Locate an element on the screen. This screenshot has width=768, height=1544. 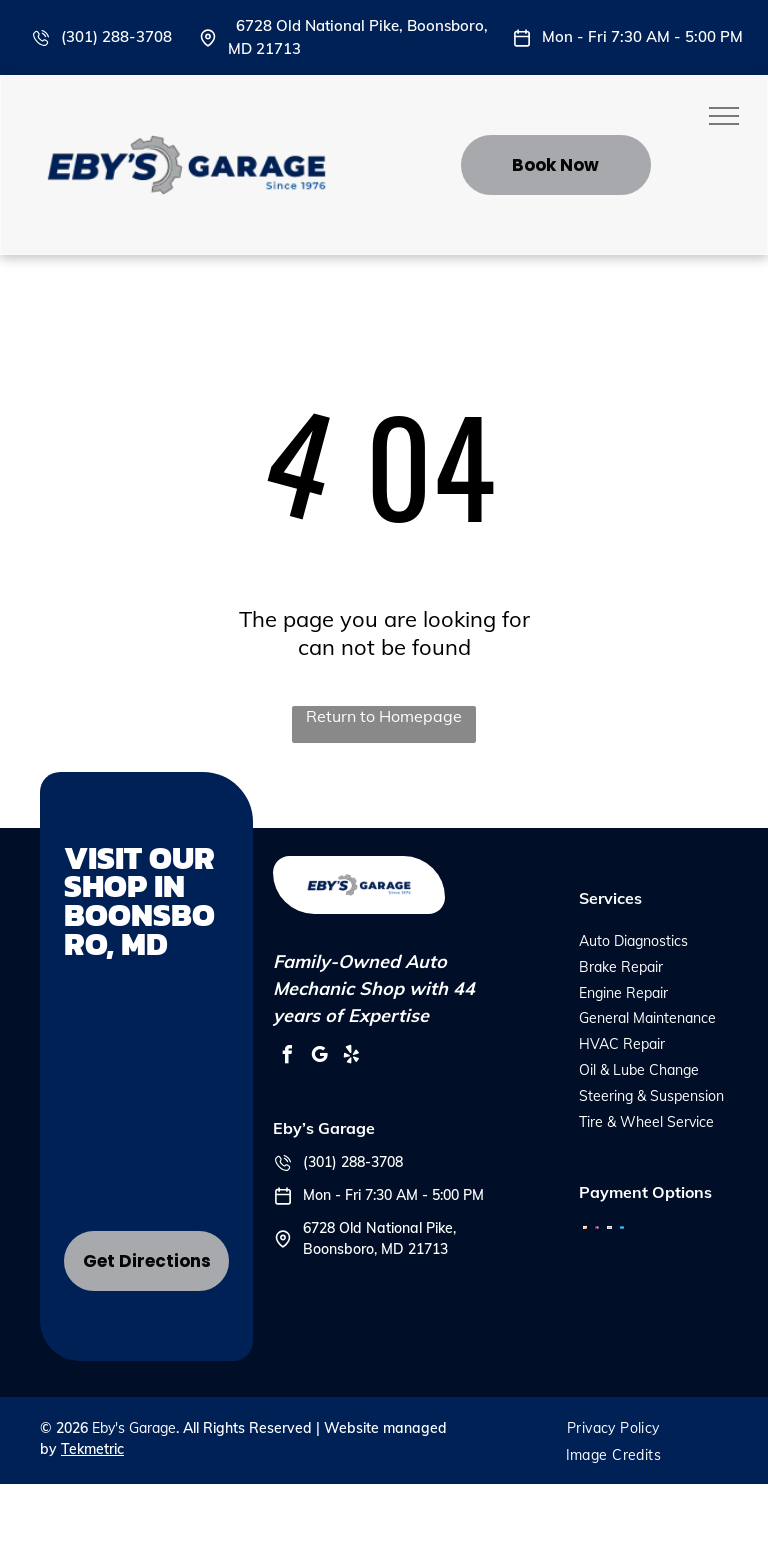
[menuitem] is located at coordinates (613, 1428).